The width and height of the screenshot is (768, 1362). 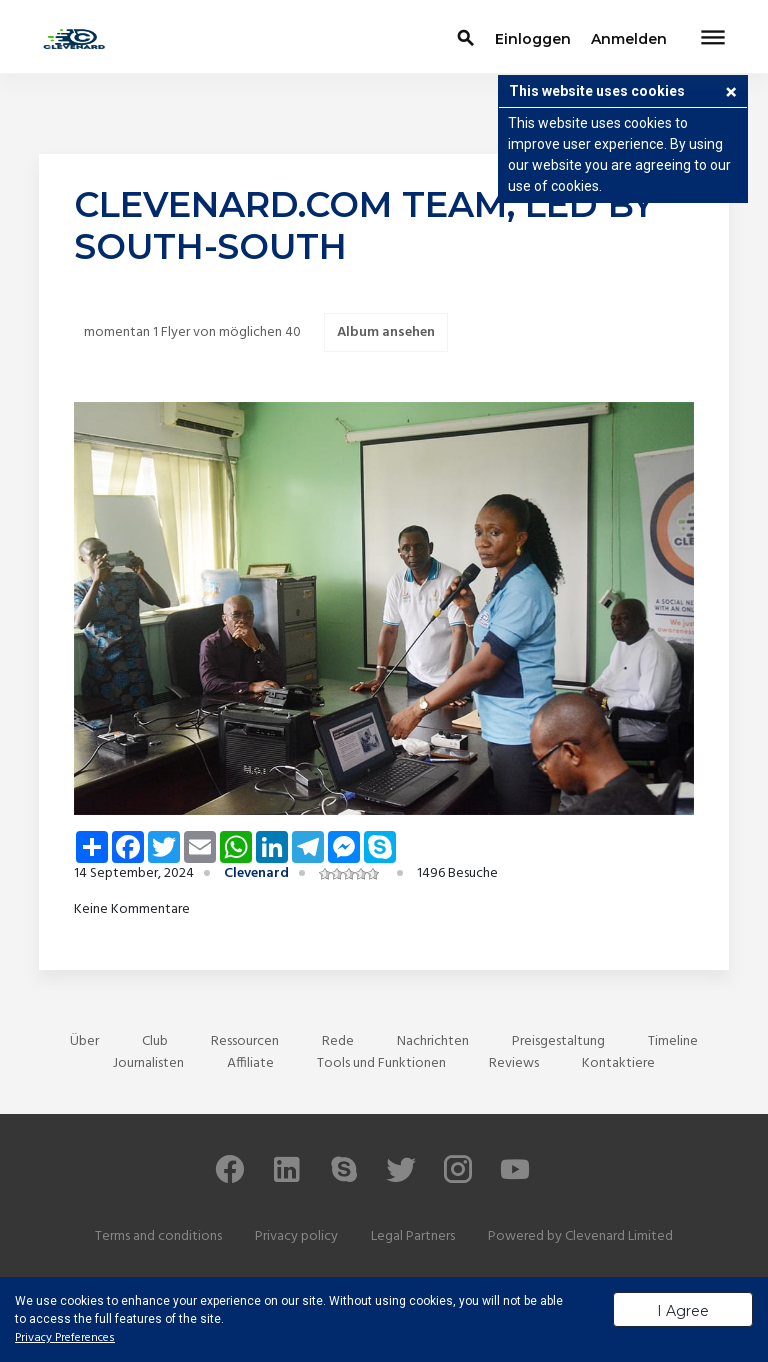 I want to click on Nachrichten, so click(x=433, y=1041).